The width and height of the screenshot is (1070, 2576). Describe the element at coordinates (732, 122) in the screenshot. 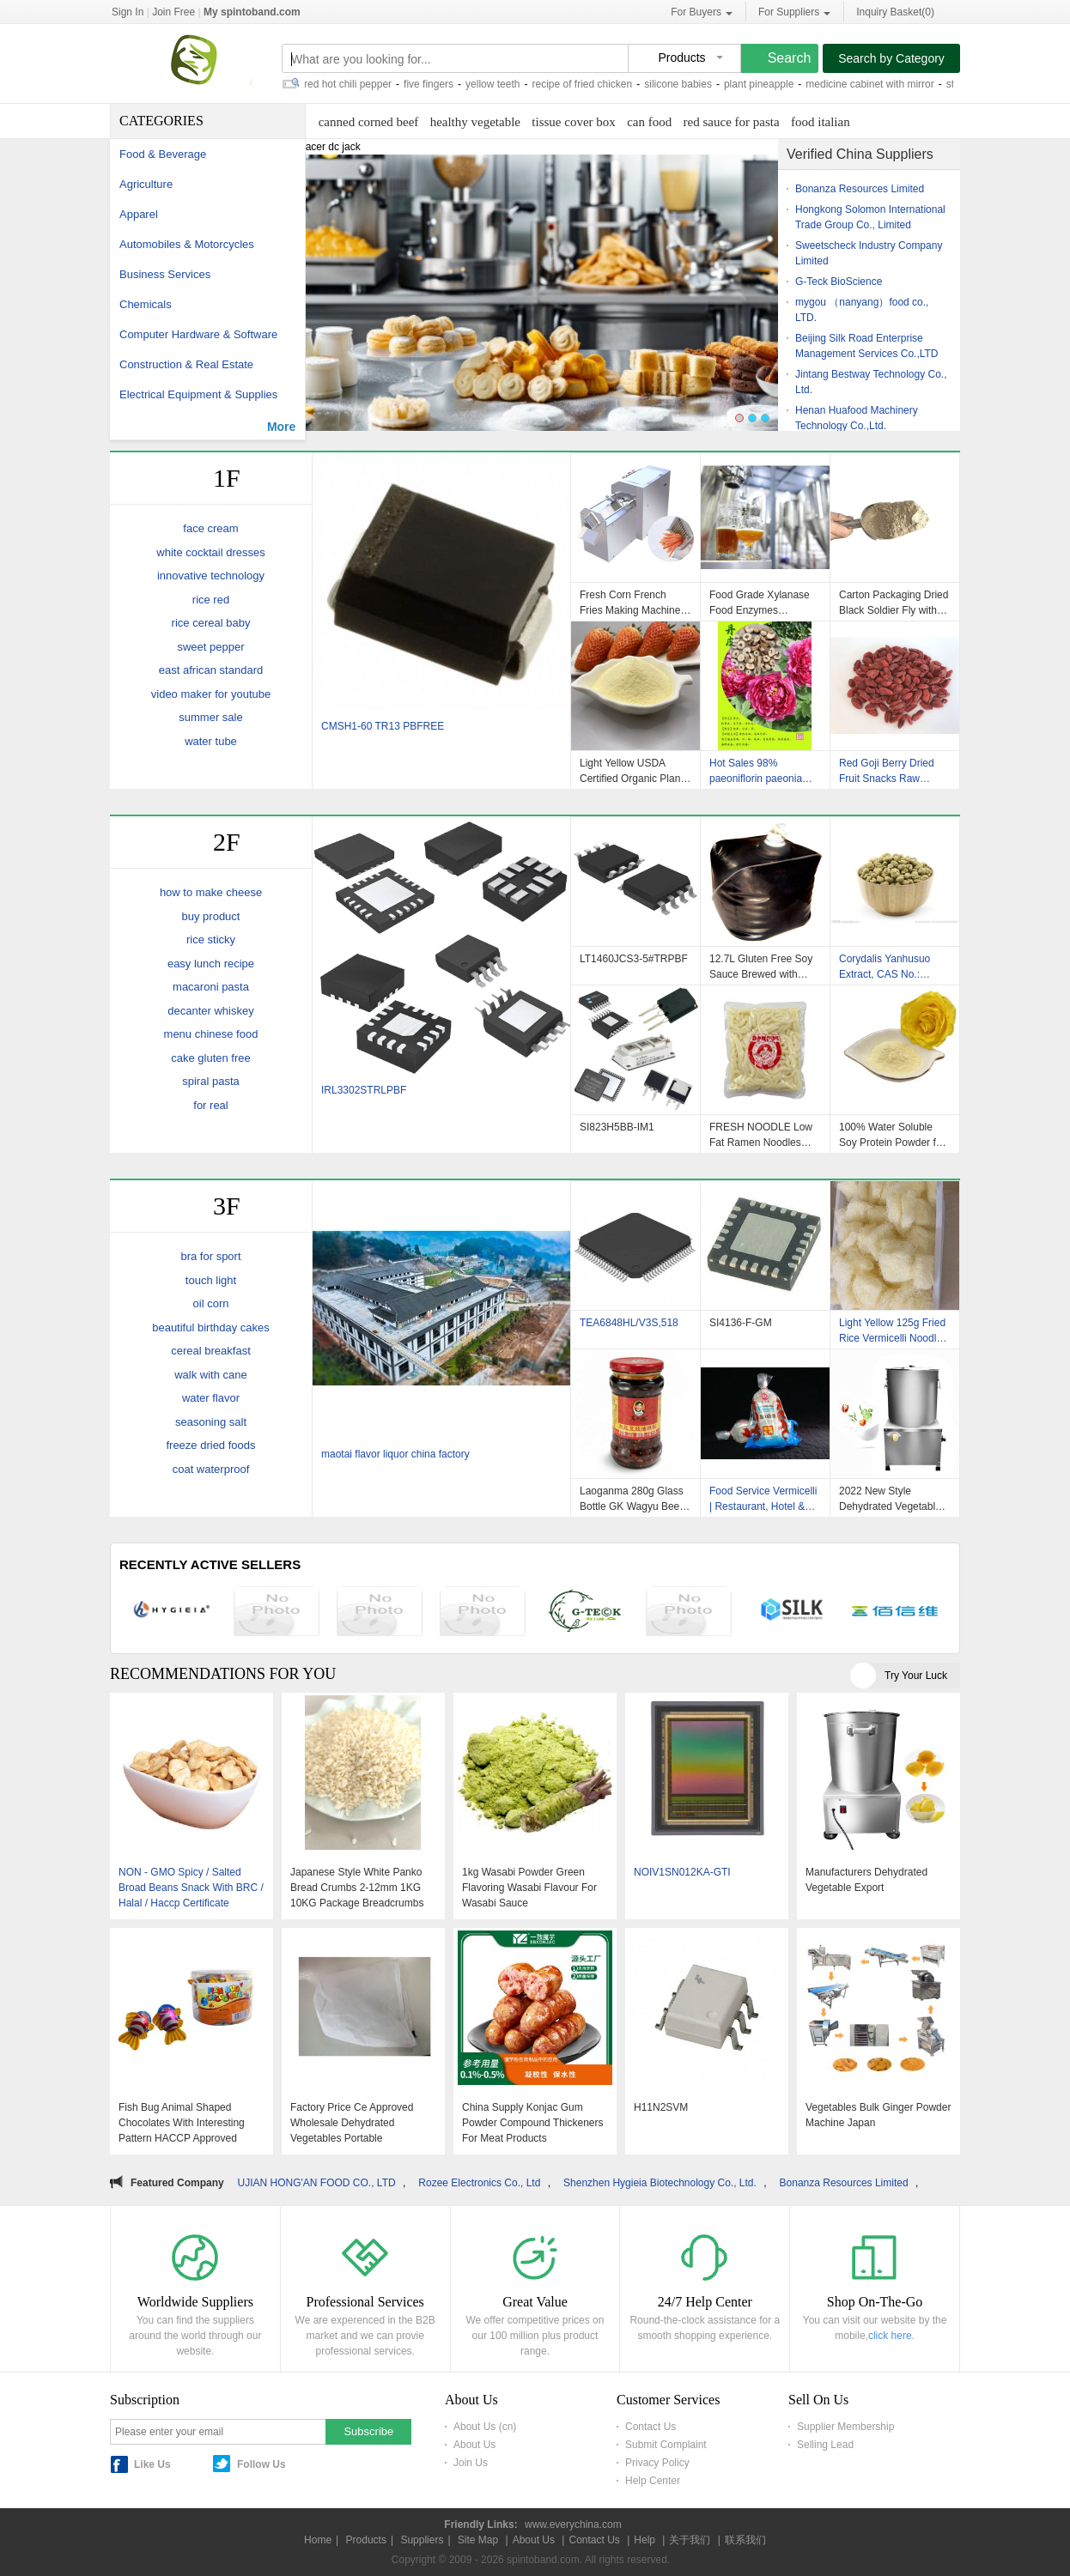

I see `red sauce for pasta` at that location.